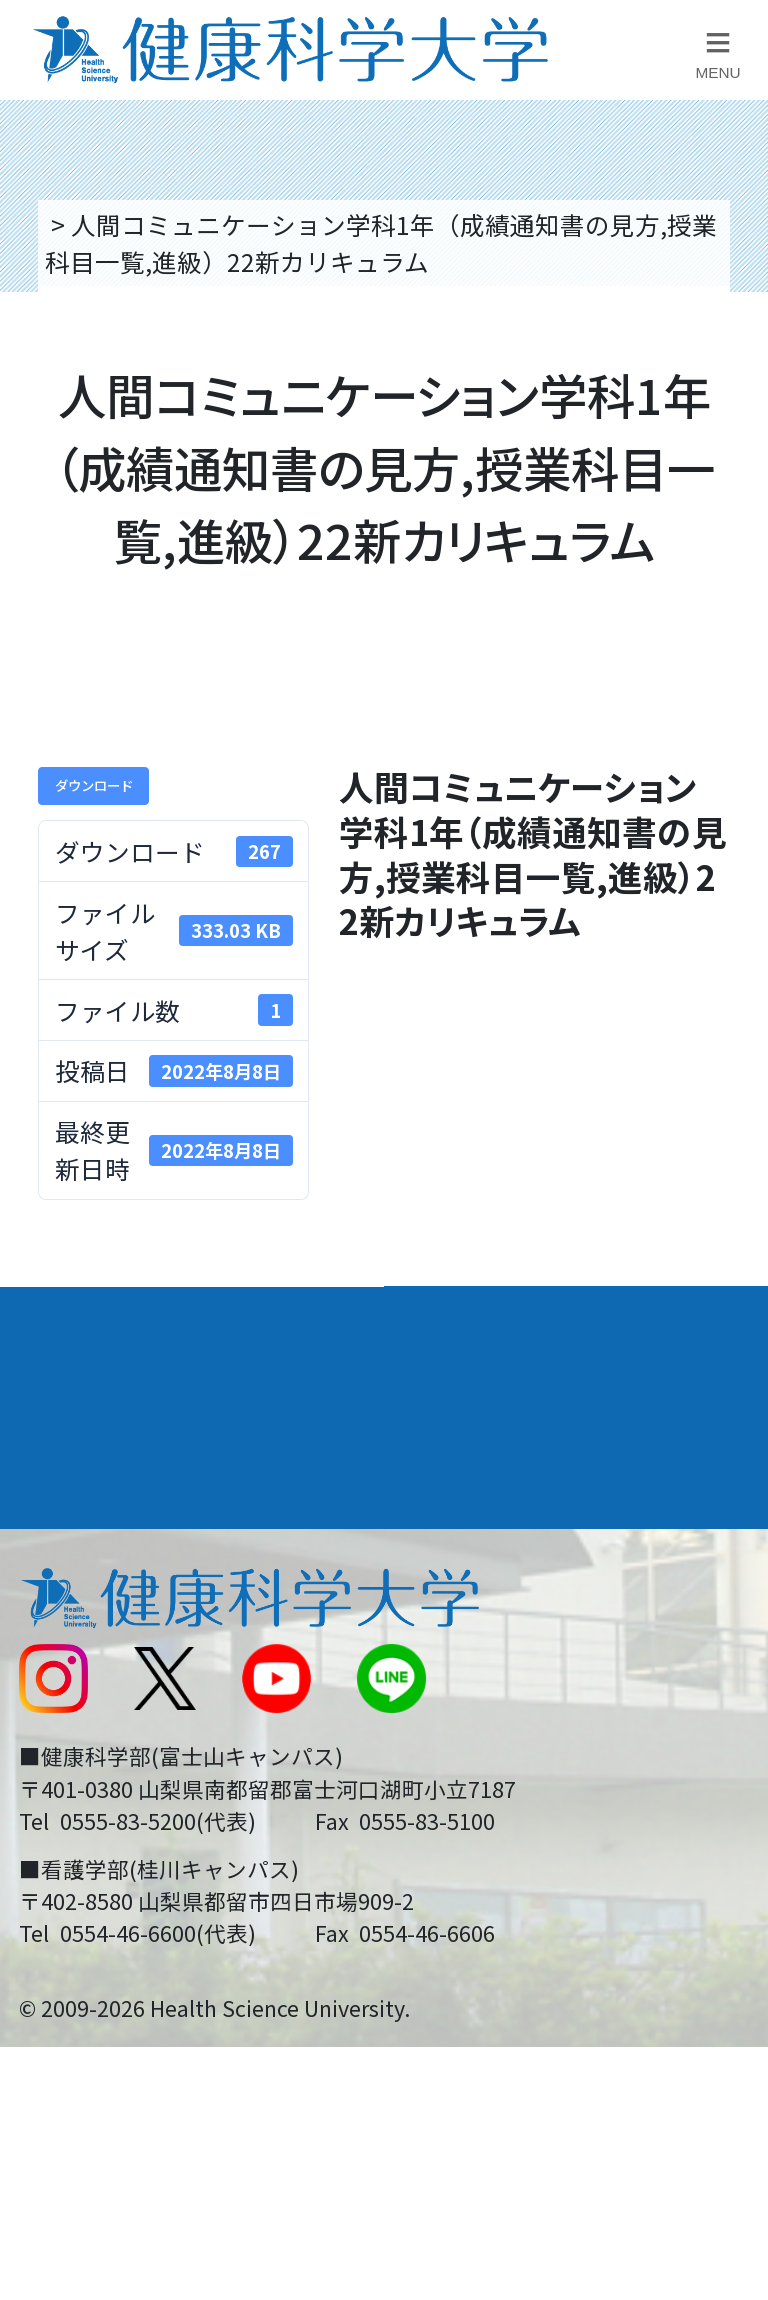 This screenshot has height=2300, width=768. Describe the element at coordinates (120, 224) in the screenshot. I see `トップページ` at that location.